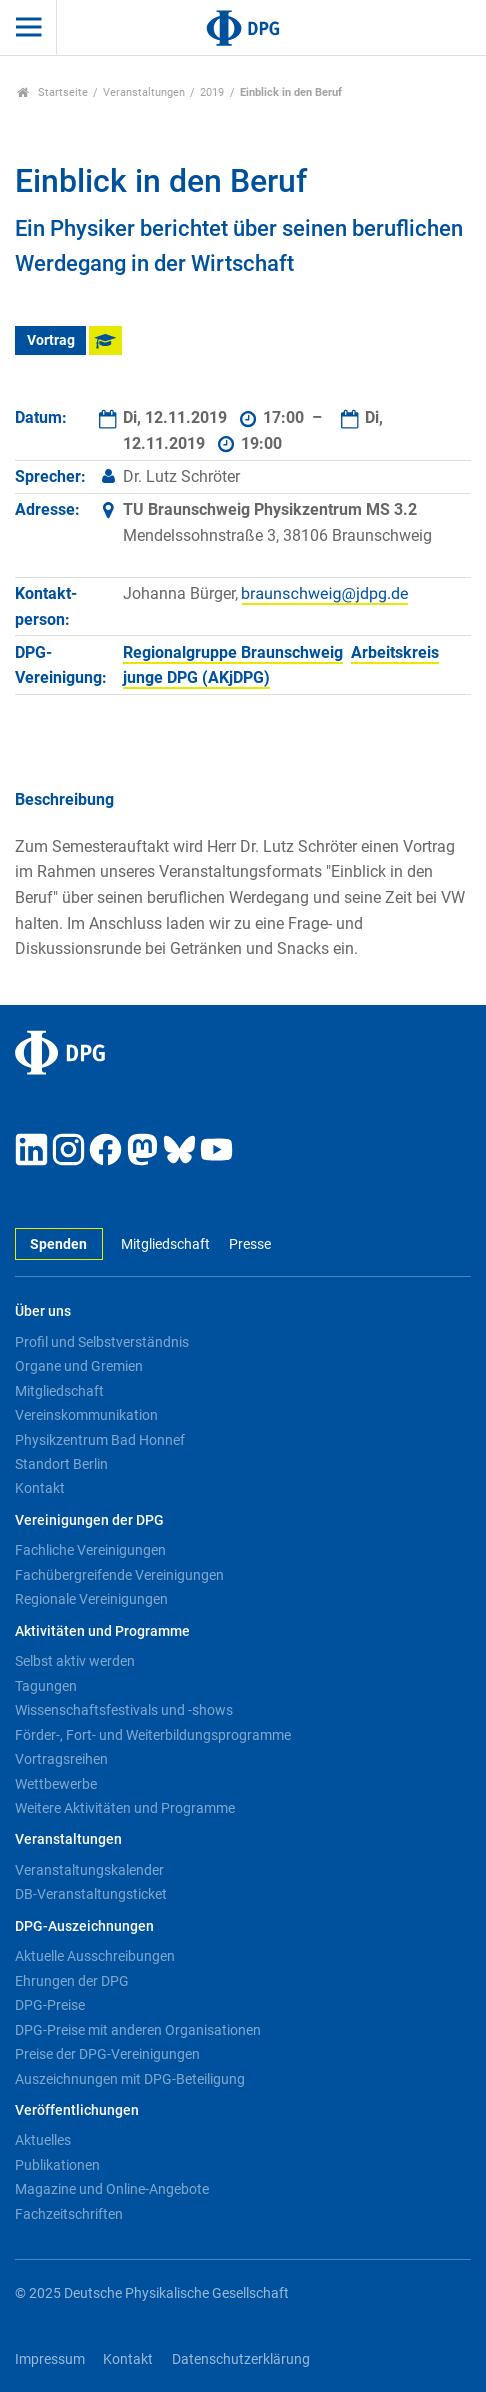  What do you see at coordinates (233, 652) in the screenshot?
I see `Regionalgruppe Braunschweig` at bounding box center [233, 652].